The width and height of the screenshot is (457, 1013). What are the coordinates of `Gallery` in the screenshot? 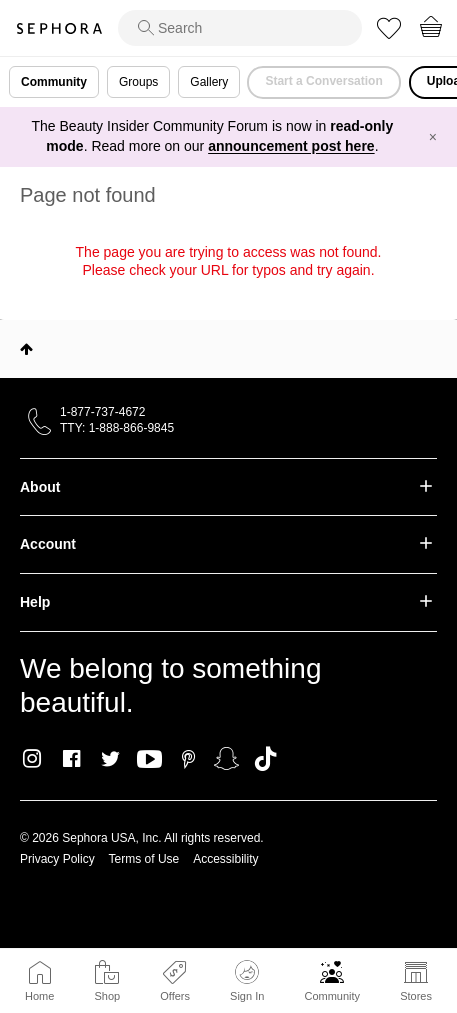 It's located at (209, 82).